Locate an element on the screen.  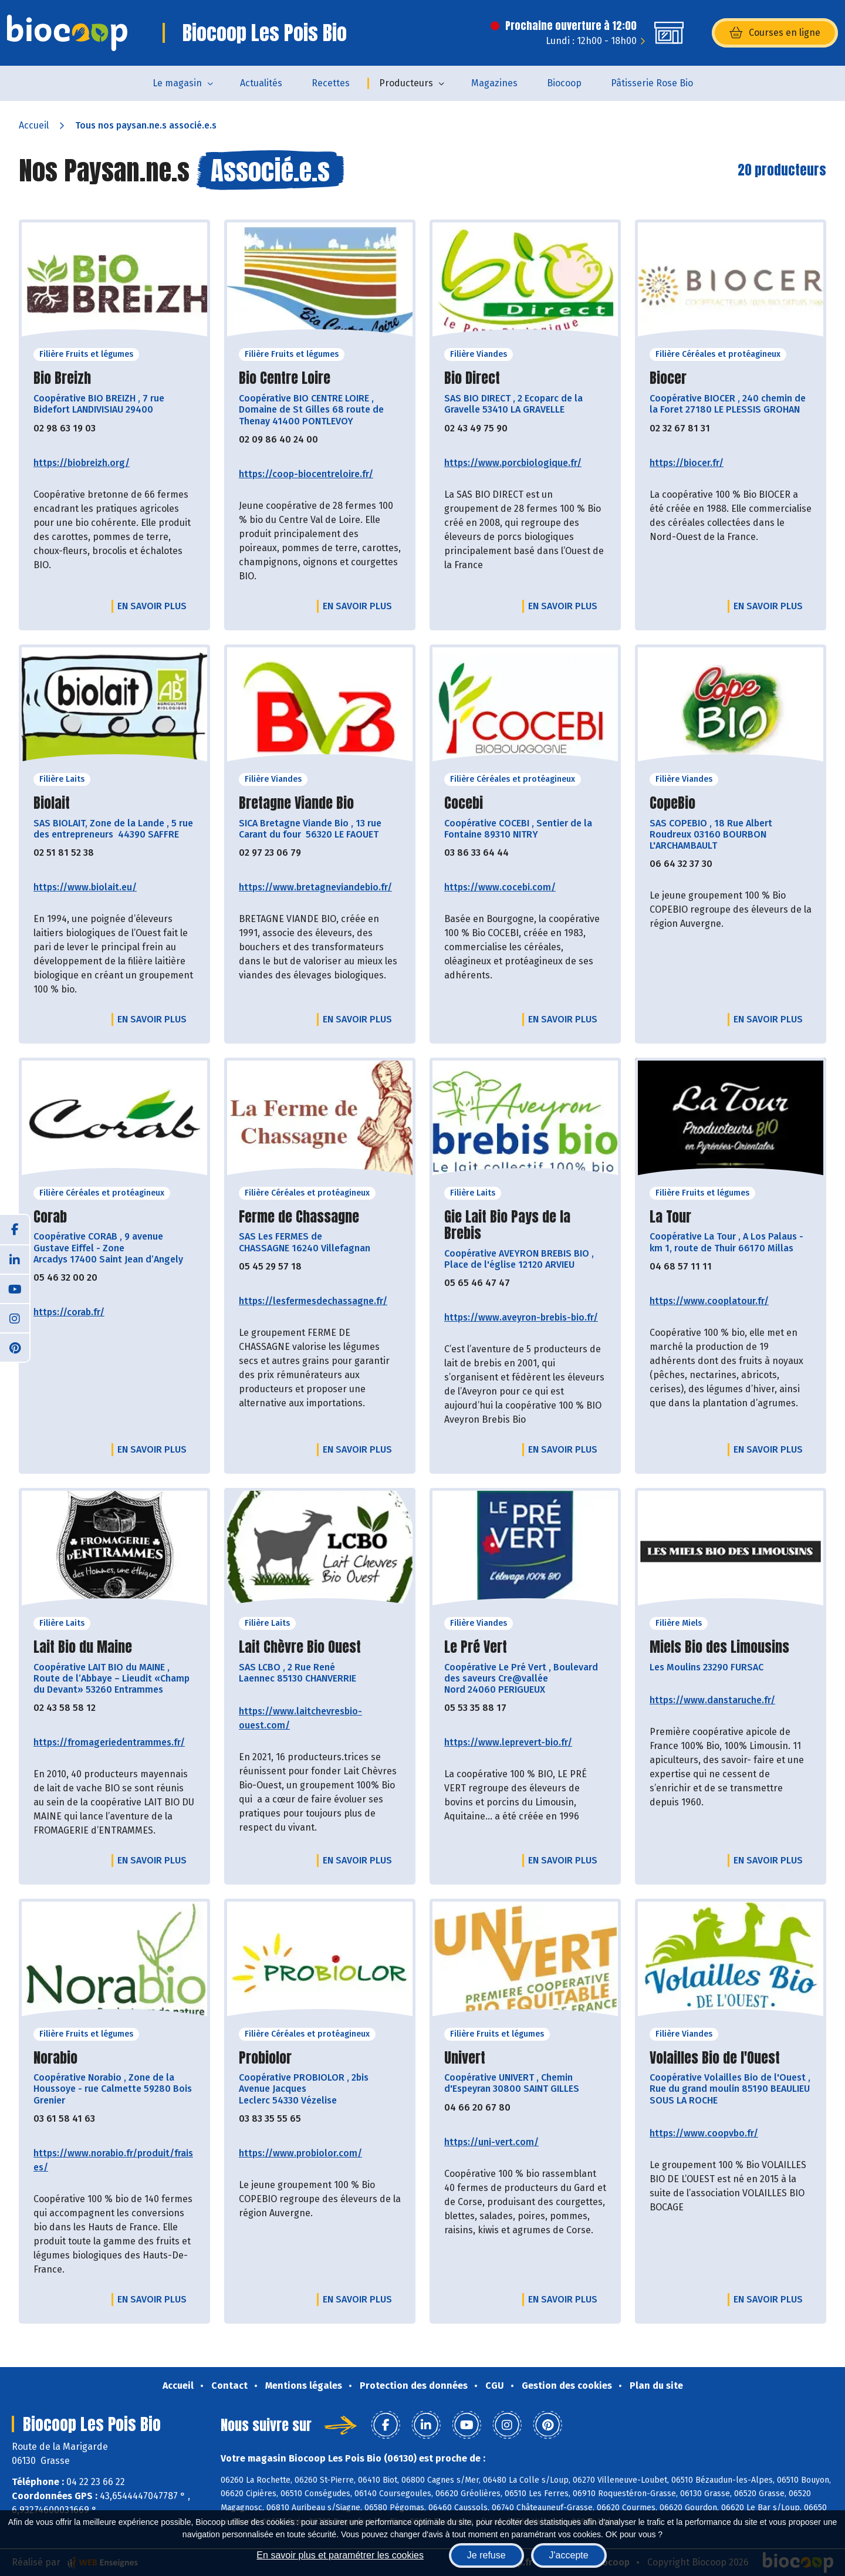
Biocer is located at coordinates (668, 378).